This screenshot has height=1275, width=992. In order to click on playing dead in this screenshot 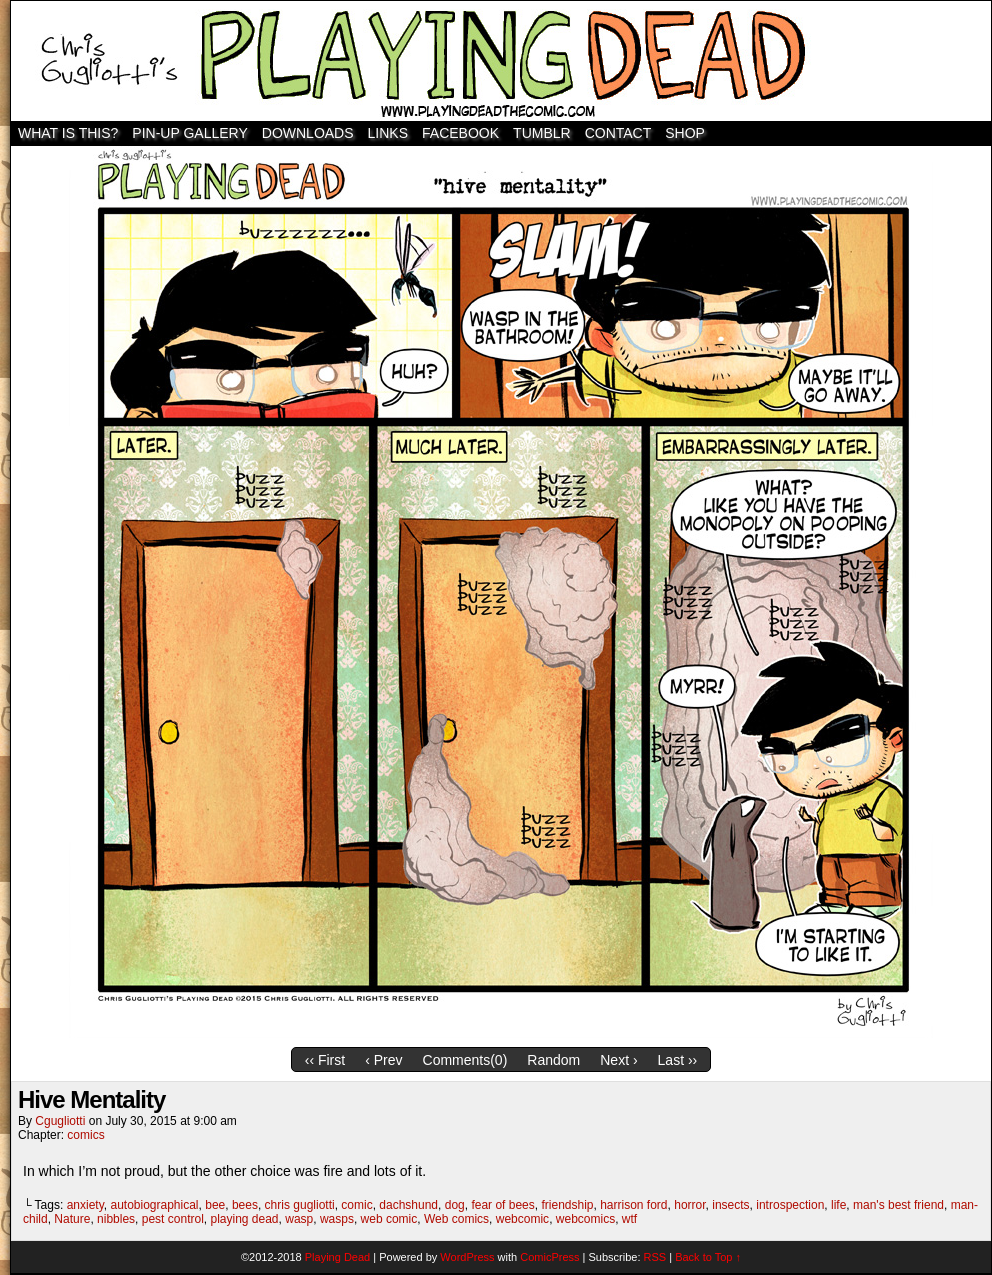, I will do `click(244, 1219)`.